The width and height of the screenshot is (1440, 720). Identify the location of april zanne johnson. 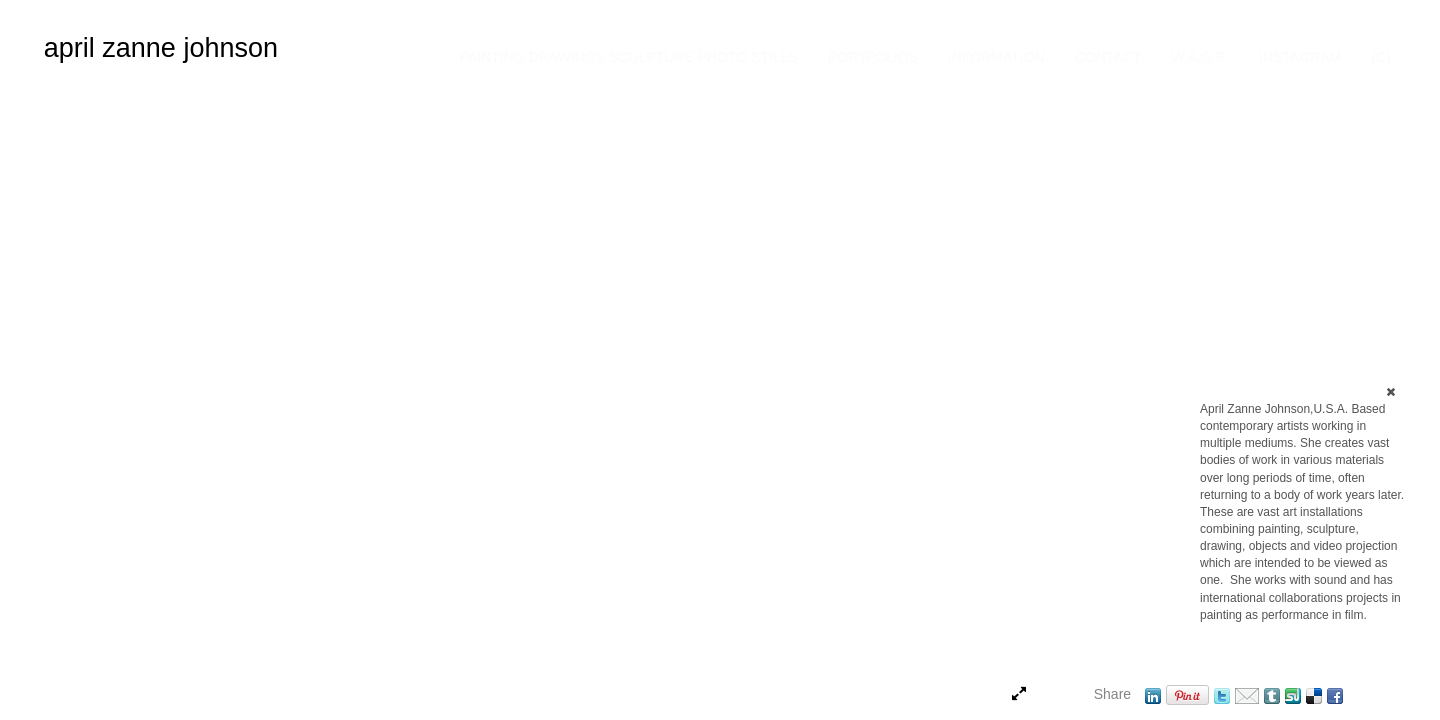
(161, 48).